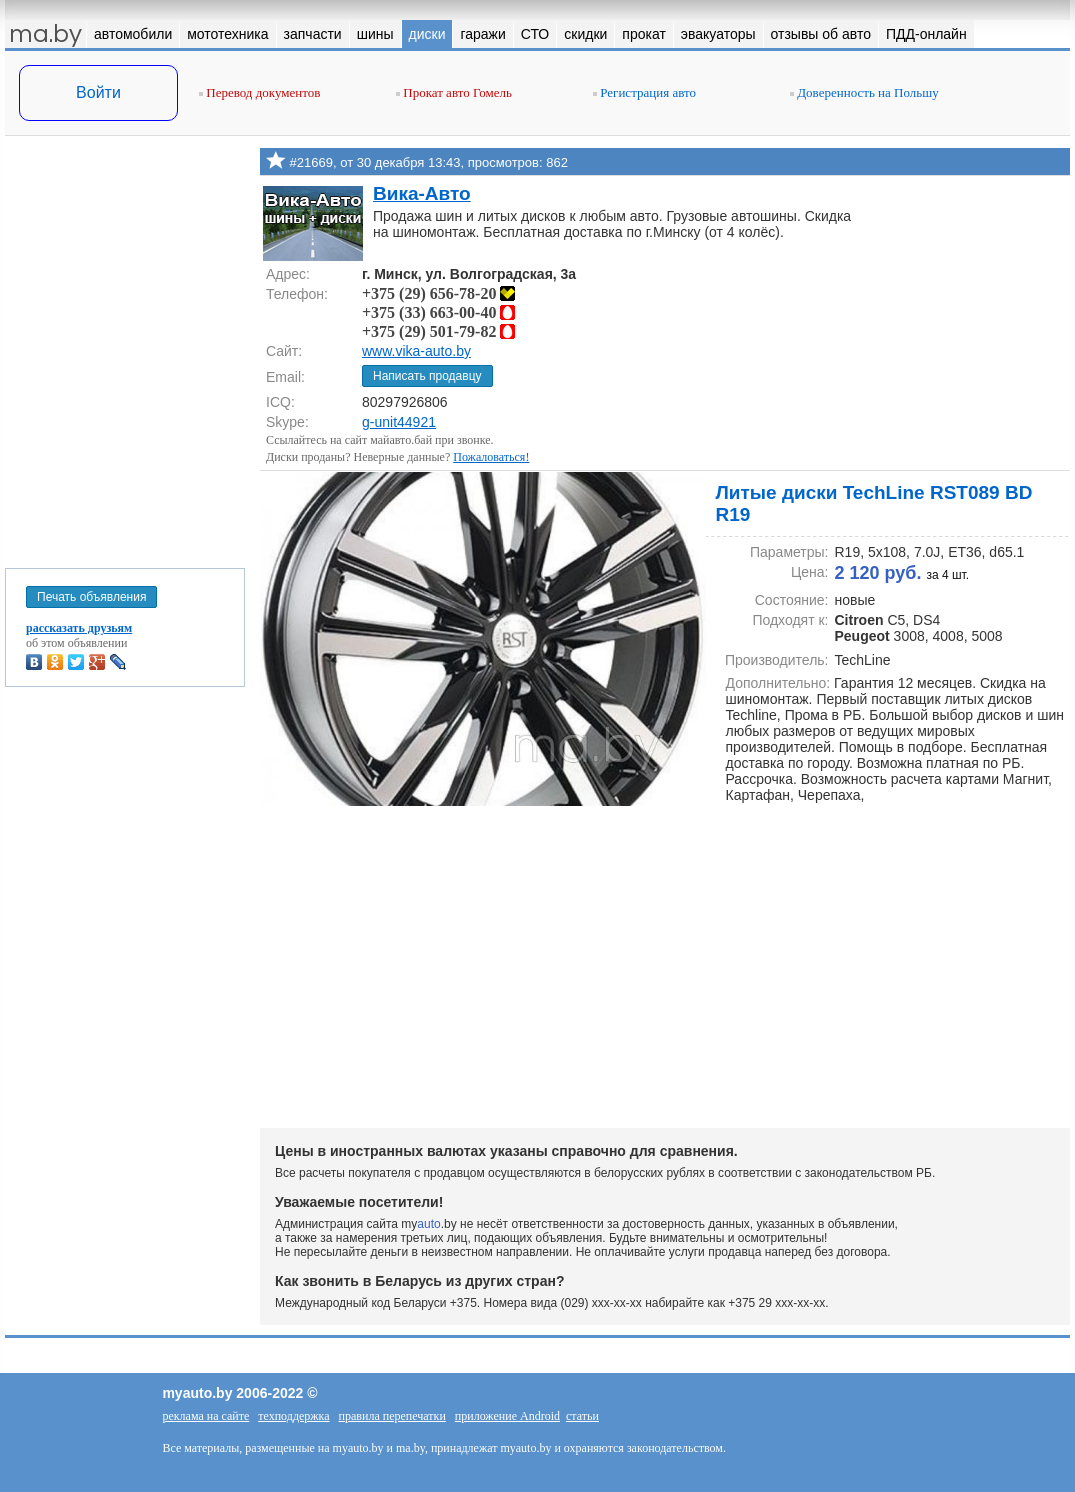 The width and height of the screenshot is (1075, 1492). I want to click on правила перепечатки, so click(392, 1416).